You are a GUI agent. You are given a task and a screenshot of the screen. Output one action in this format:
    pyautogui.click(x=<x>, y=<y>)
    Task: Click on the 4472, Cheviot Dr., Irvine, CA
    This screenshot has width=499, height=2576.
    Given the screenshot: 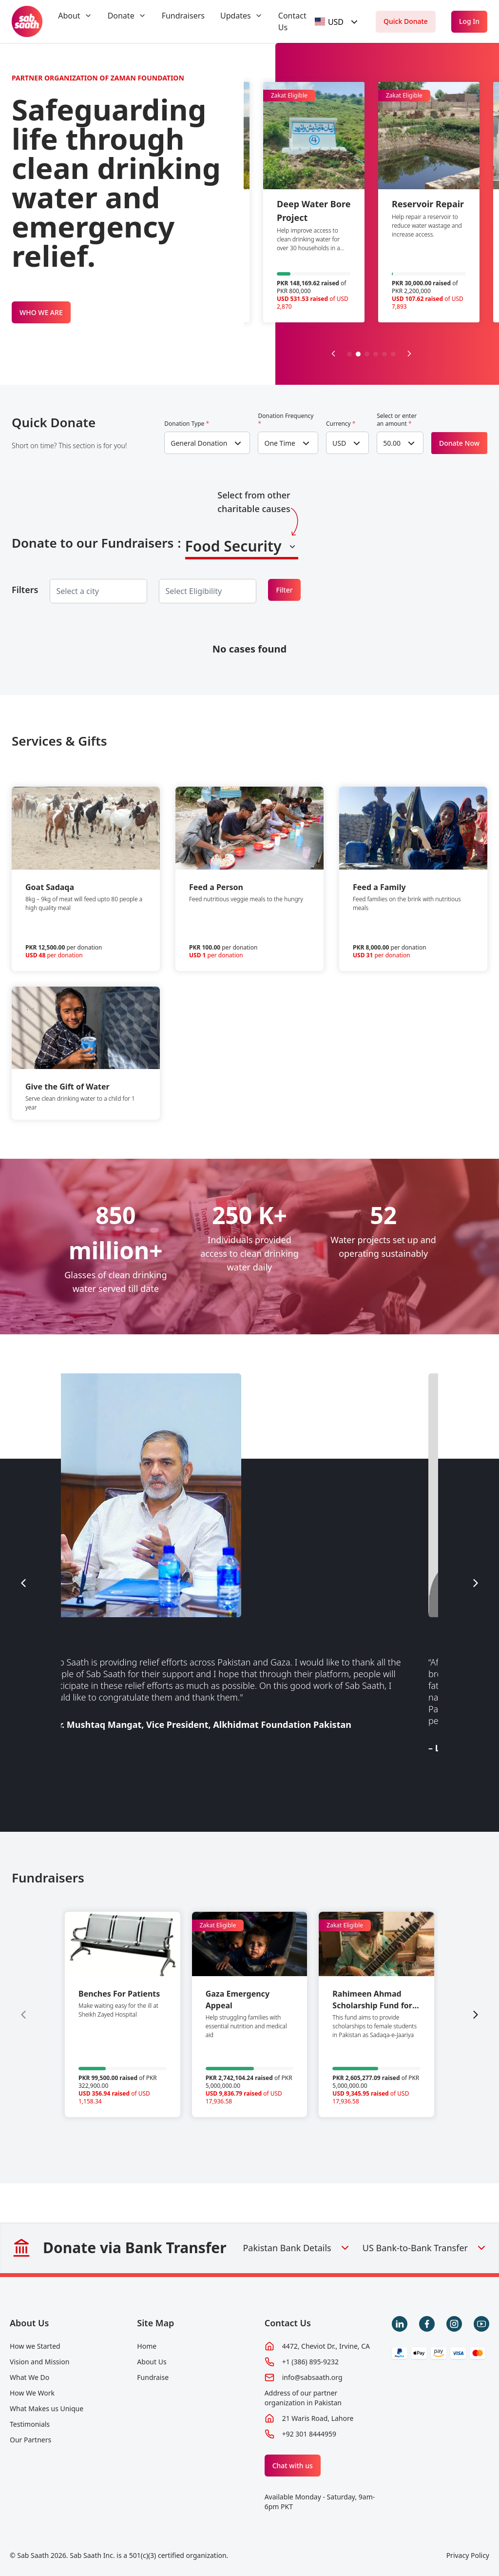 What is the action you would take?
    pyautogui.click(x=326, y=2346)
    